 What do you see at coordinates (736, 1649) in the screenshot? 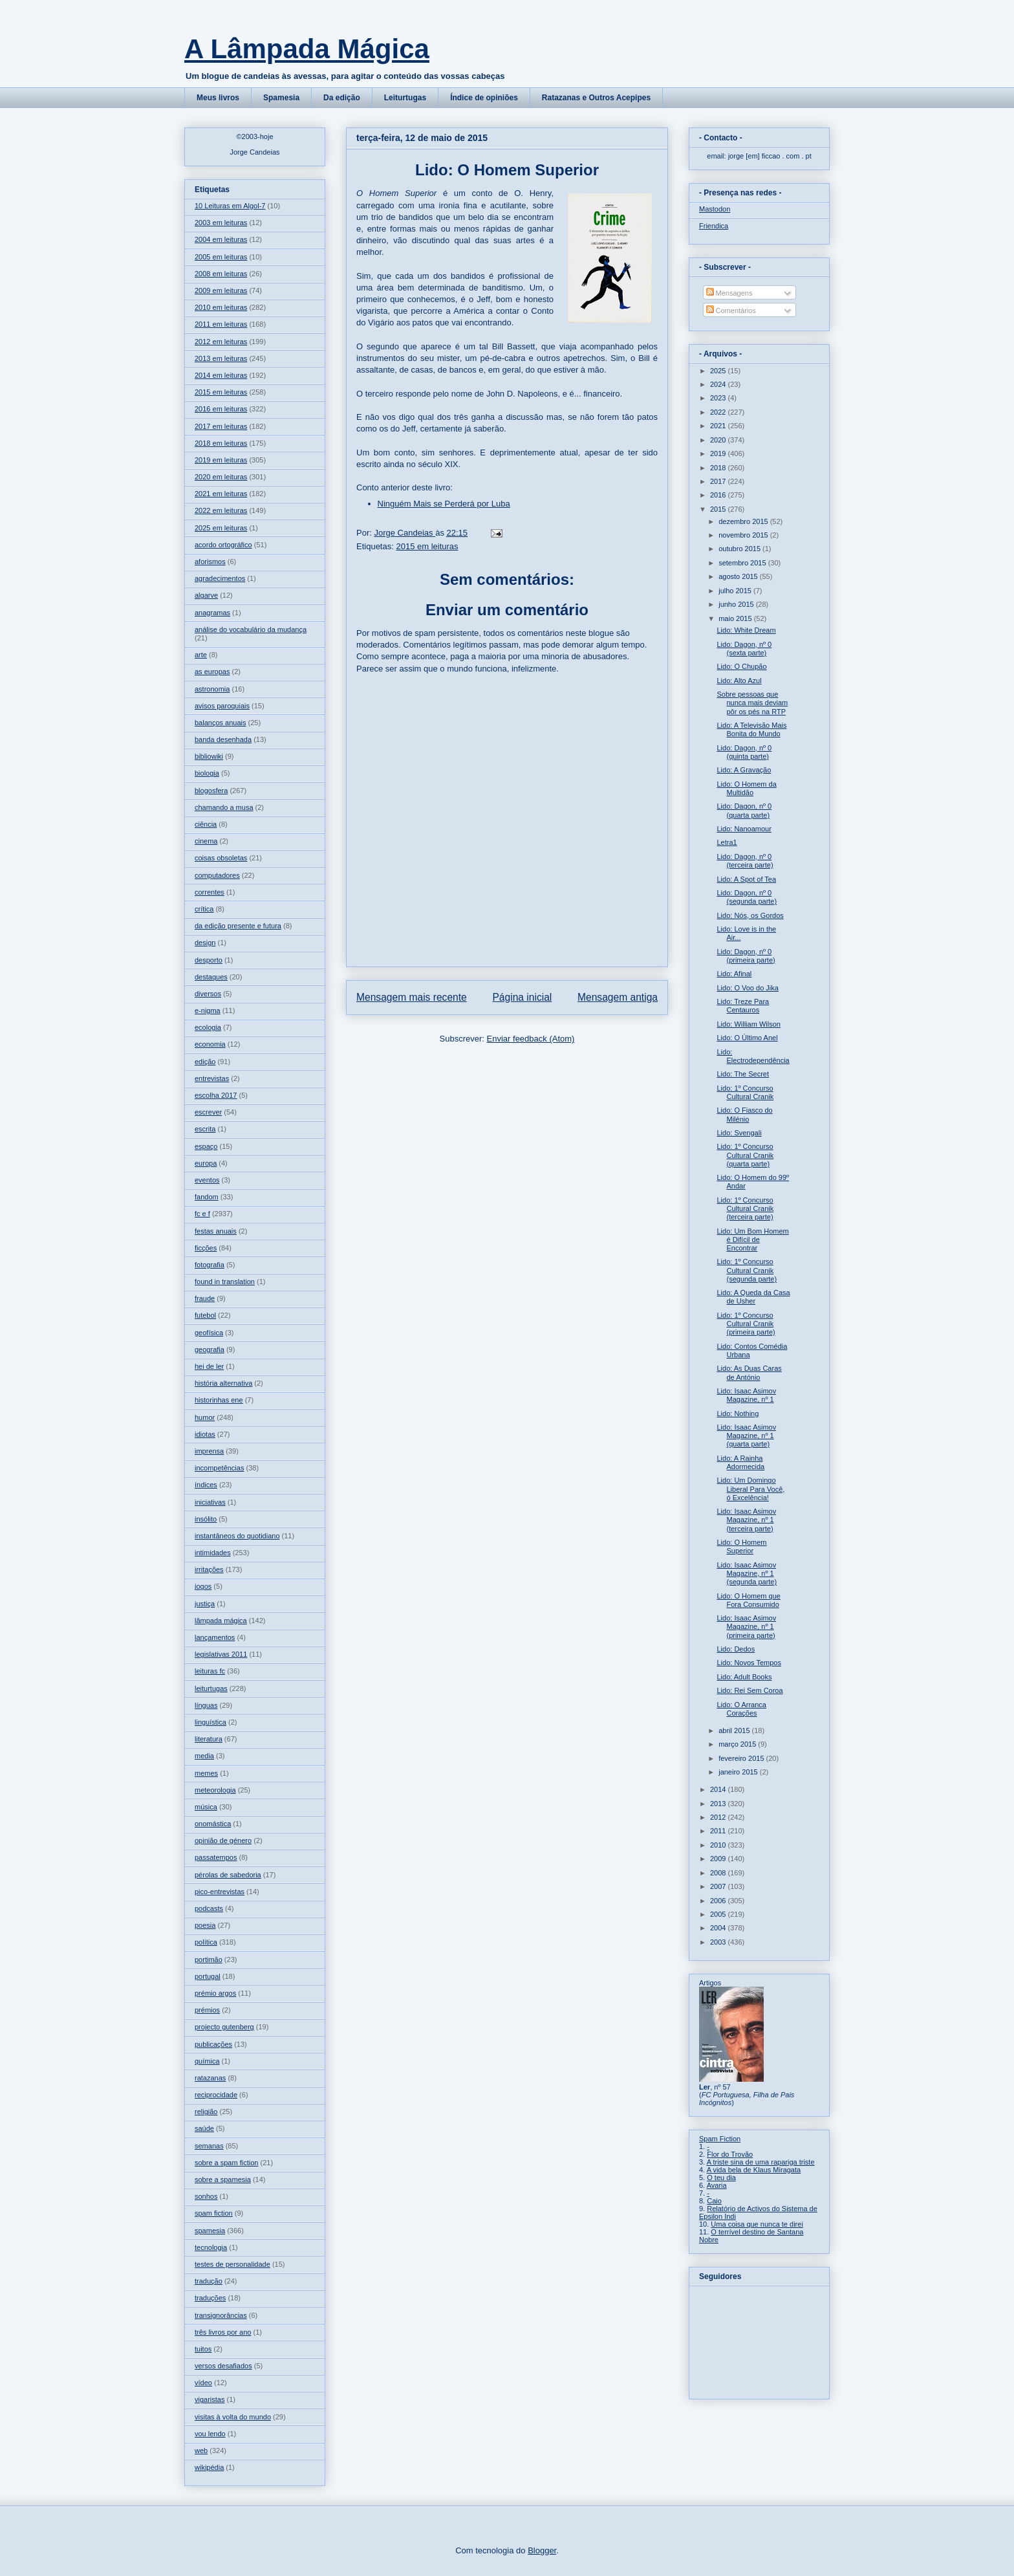
I see `Lido: Dedos` at bounding box center [736, 1649].